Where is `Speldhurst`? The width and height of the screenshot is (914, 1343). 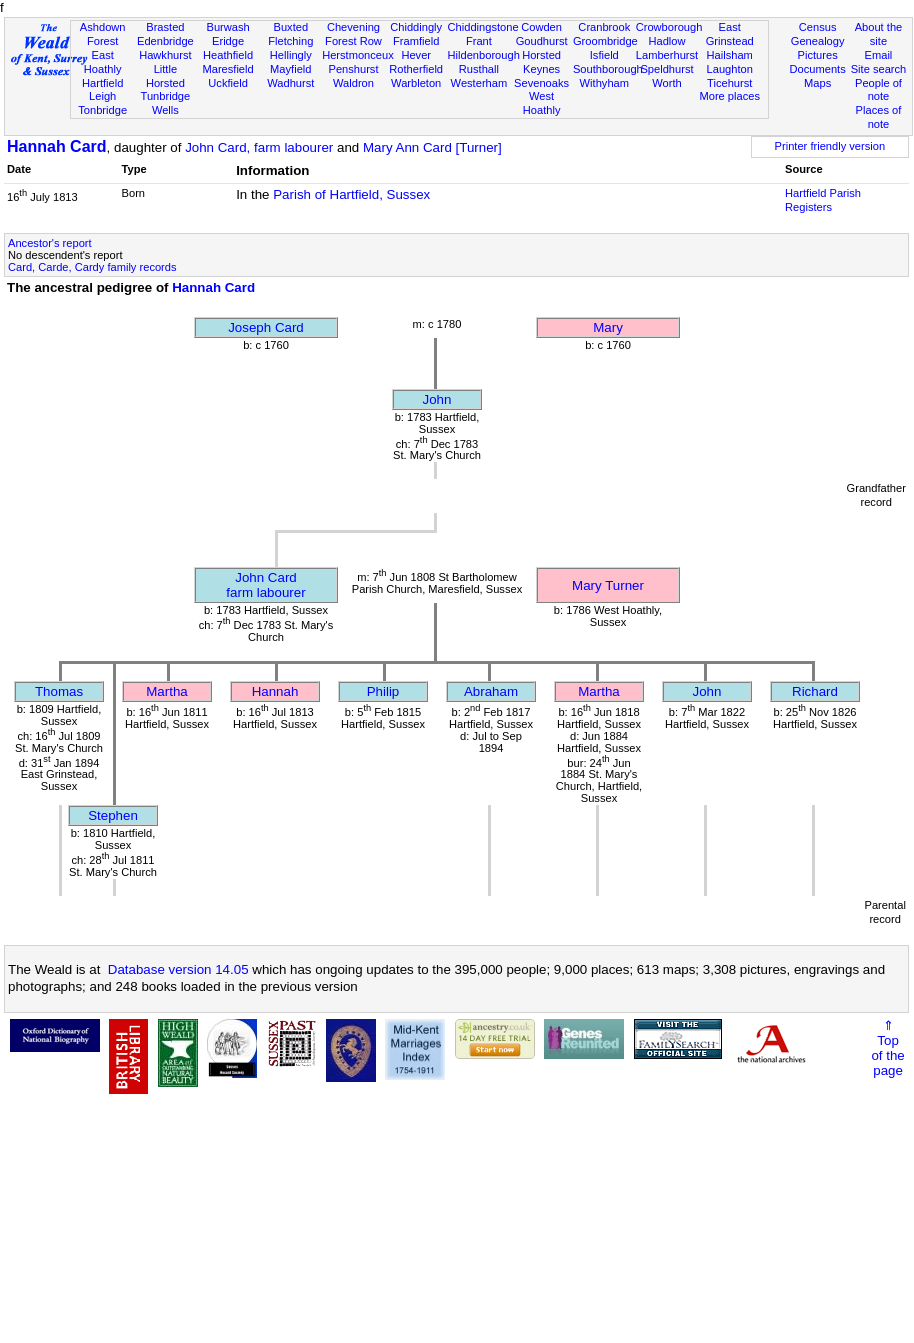
Speldhurst is located at coordinates (666, 69).